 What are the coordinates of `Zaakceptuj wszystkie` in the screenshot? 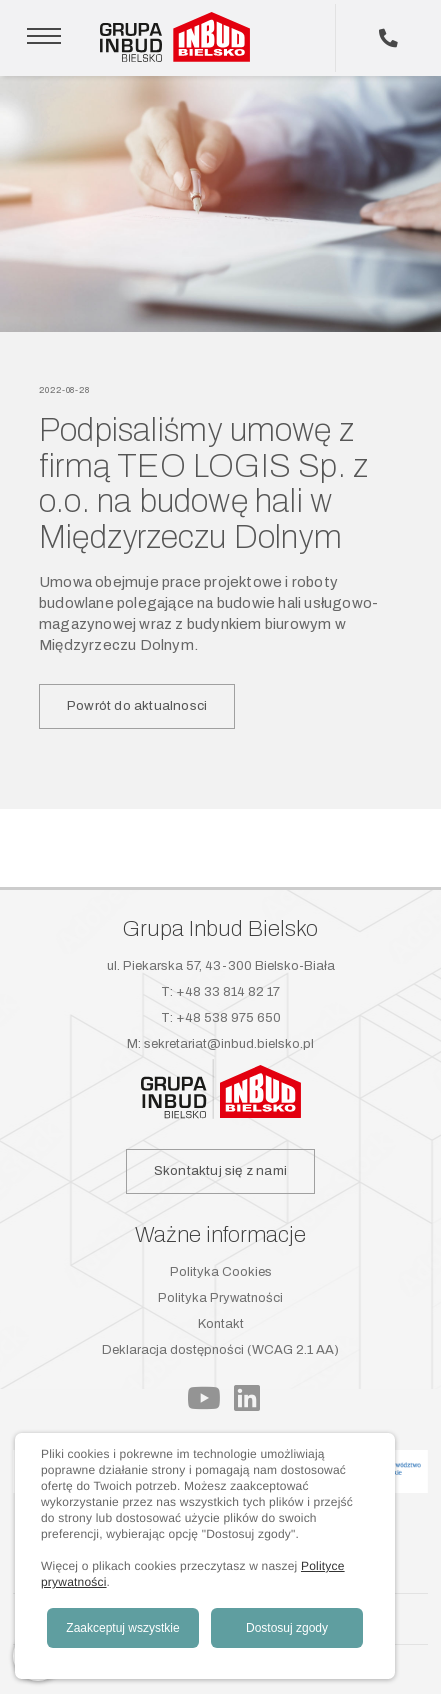 It's located at (122, 1628).